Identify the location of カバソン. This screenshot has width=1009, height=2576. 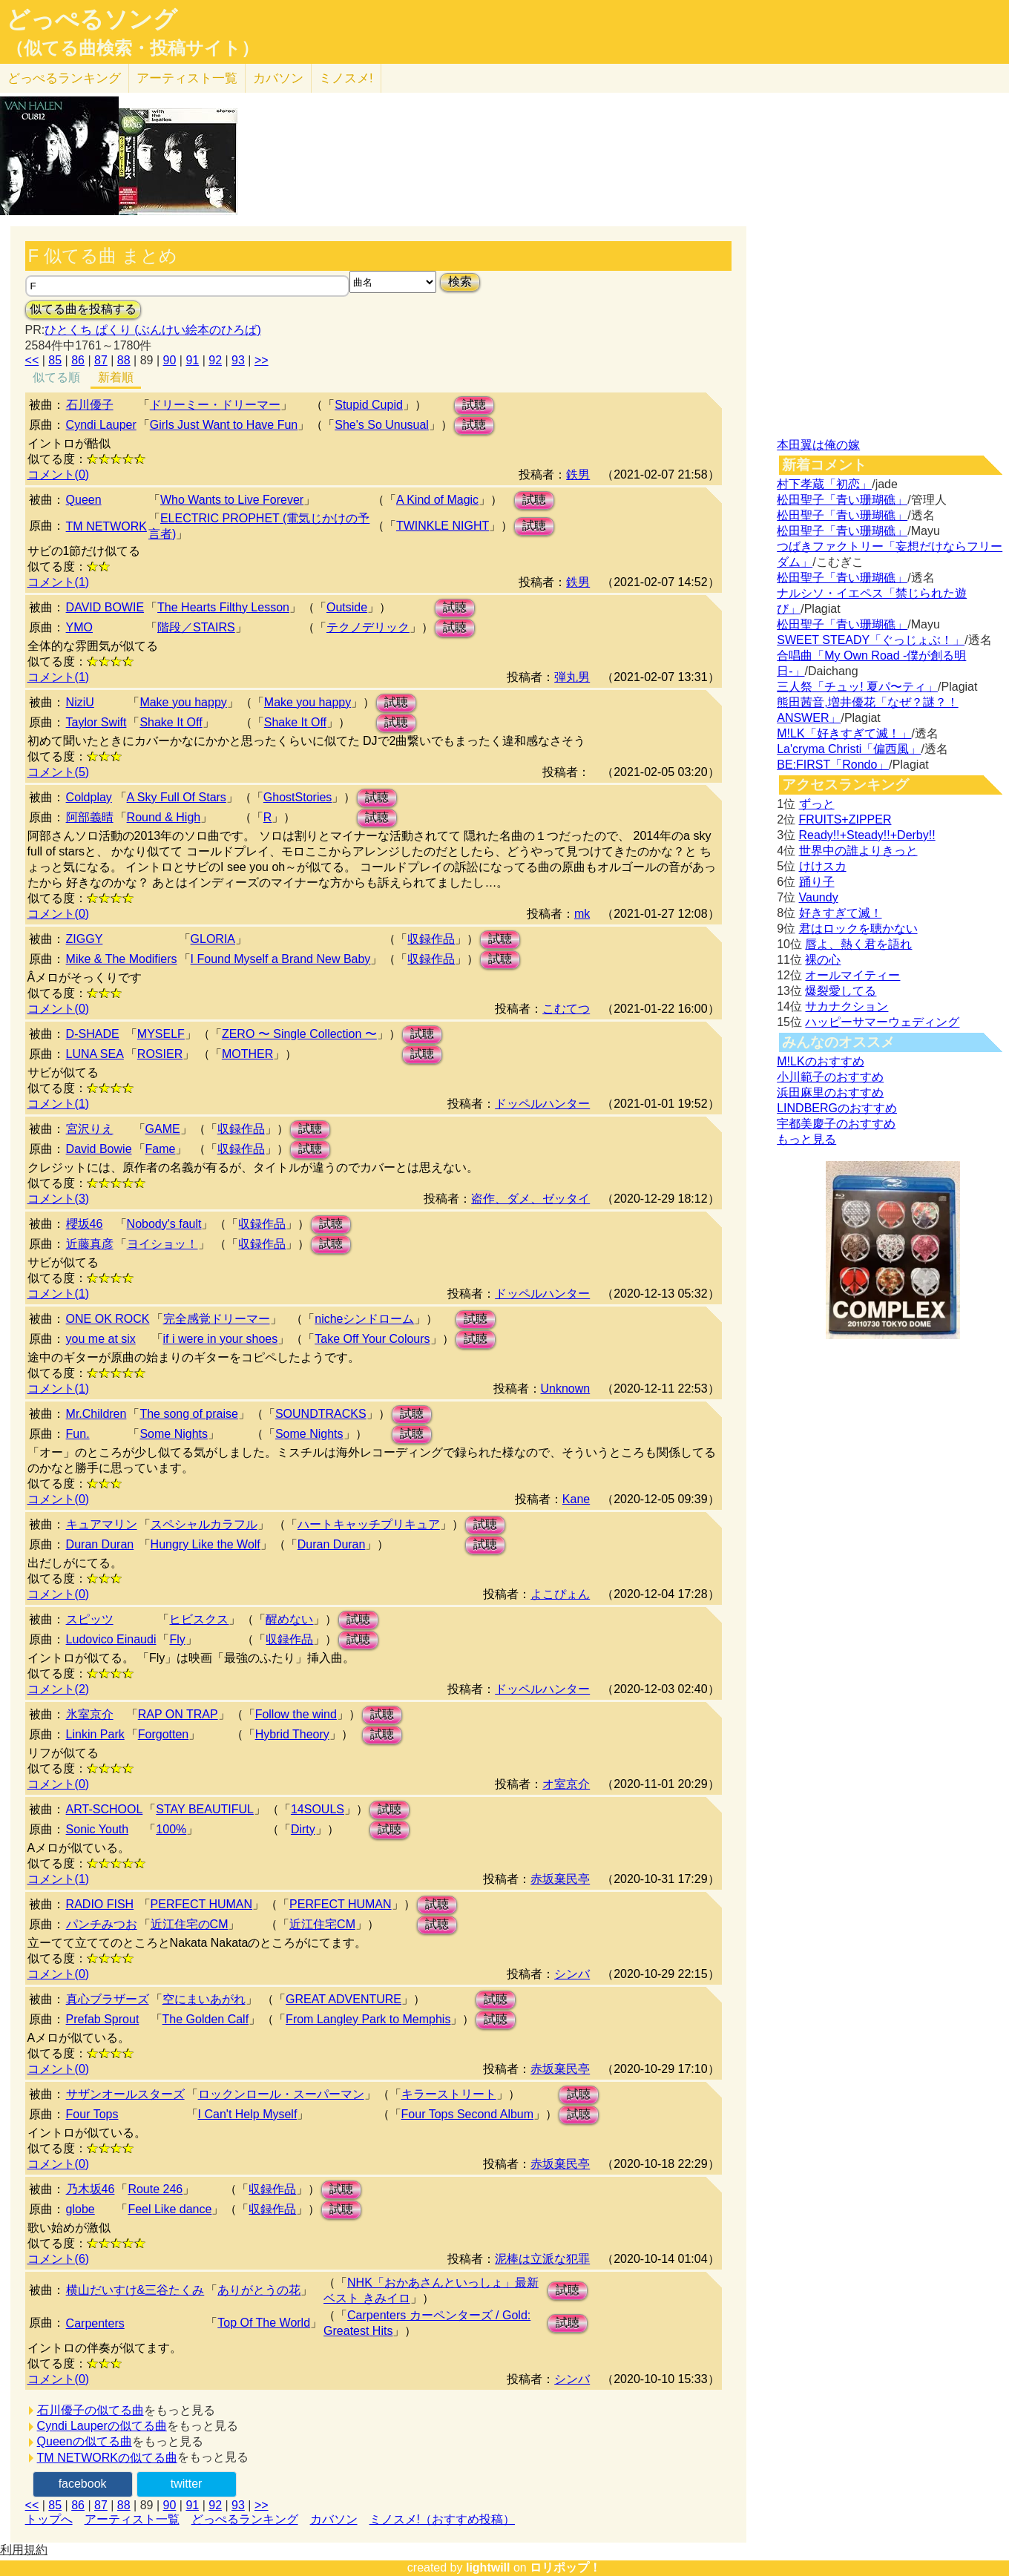
(278, 78).